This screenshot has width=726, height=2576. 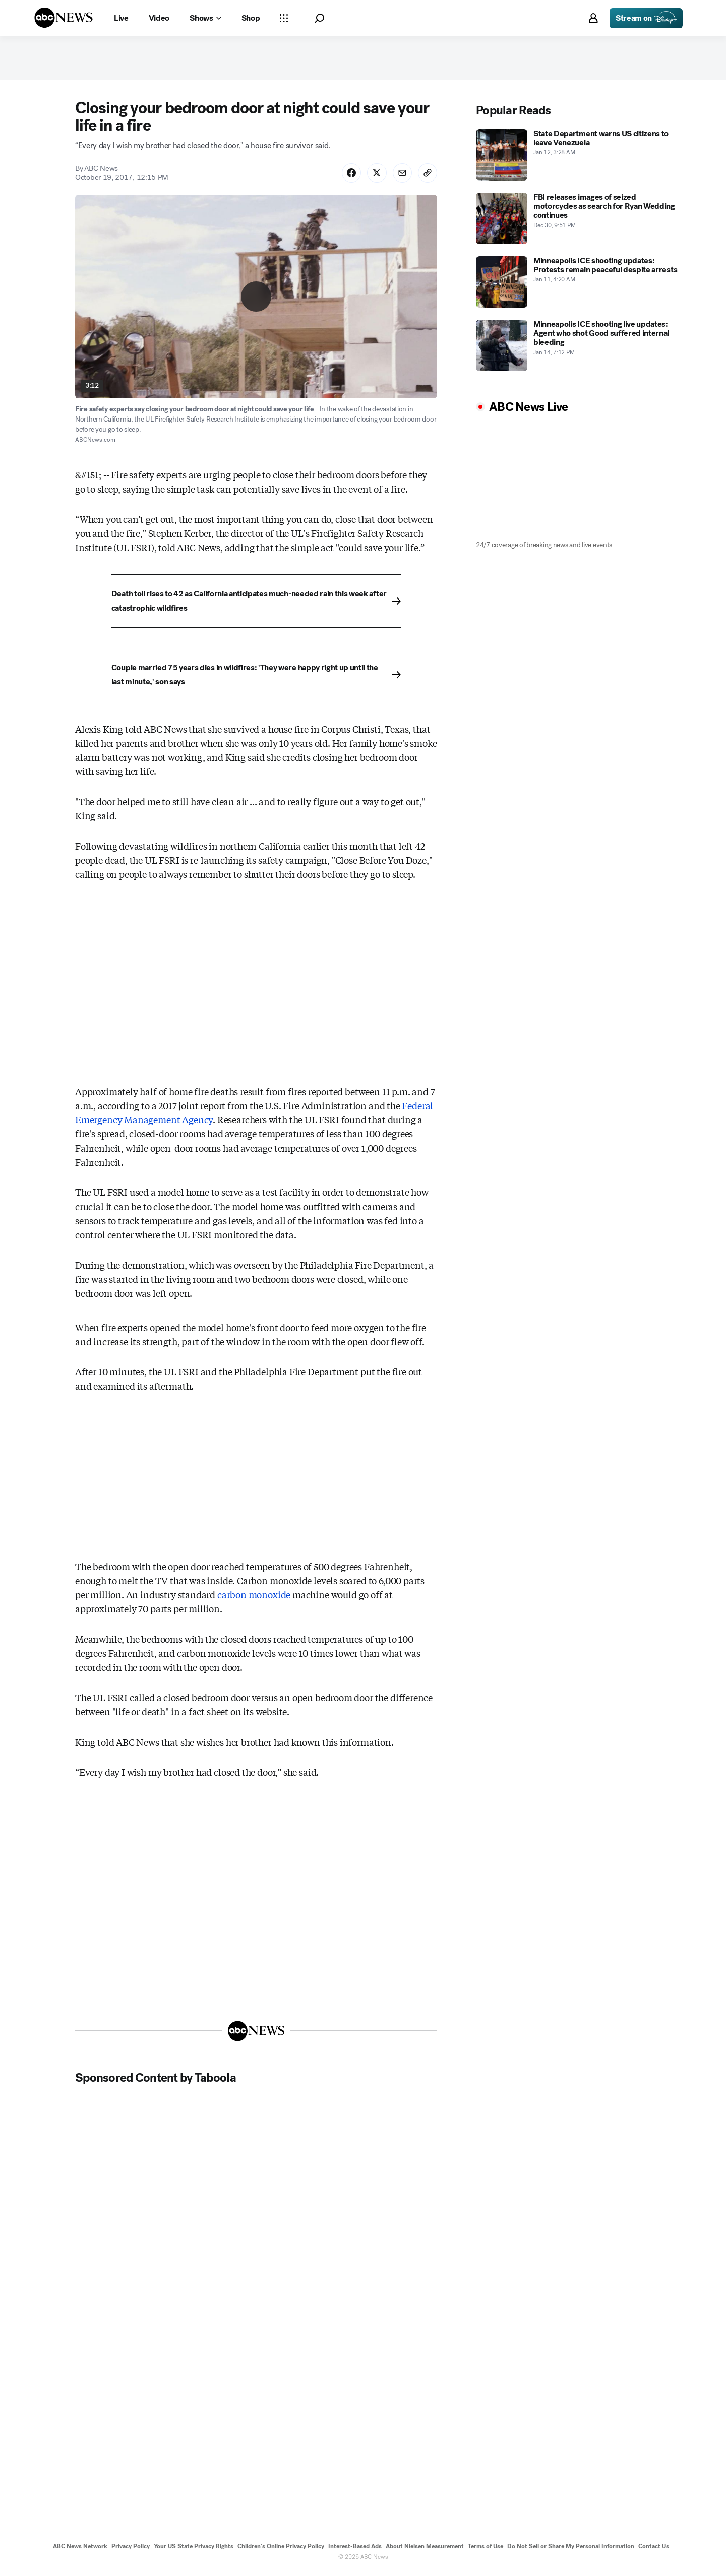 I want to click on [FBI releases images of seized motorcycles as search for Ryan Wedding continues 2025-12-30T21:51:00Z], so click(x=577, y=220).